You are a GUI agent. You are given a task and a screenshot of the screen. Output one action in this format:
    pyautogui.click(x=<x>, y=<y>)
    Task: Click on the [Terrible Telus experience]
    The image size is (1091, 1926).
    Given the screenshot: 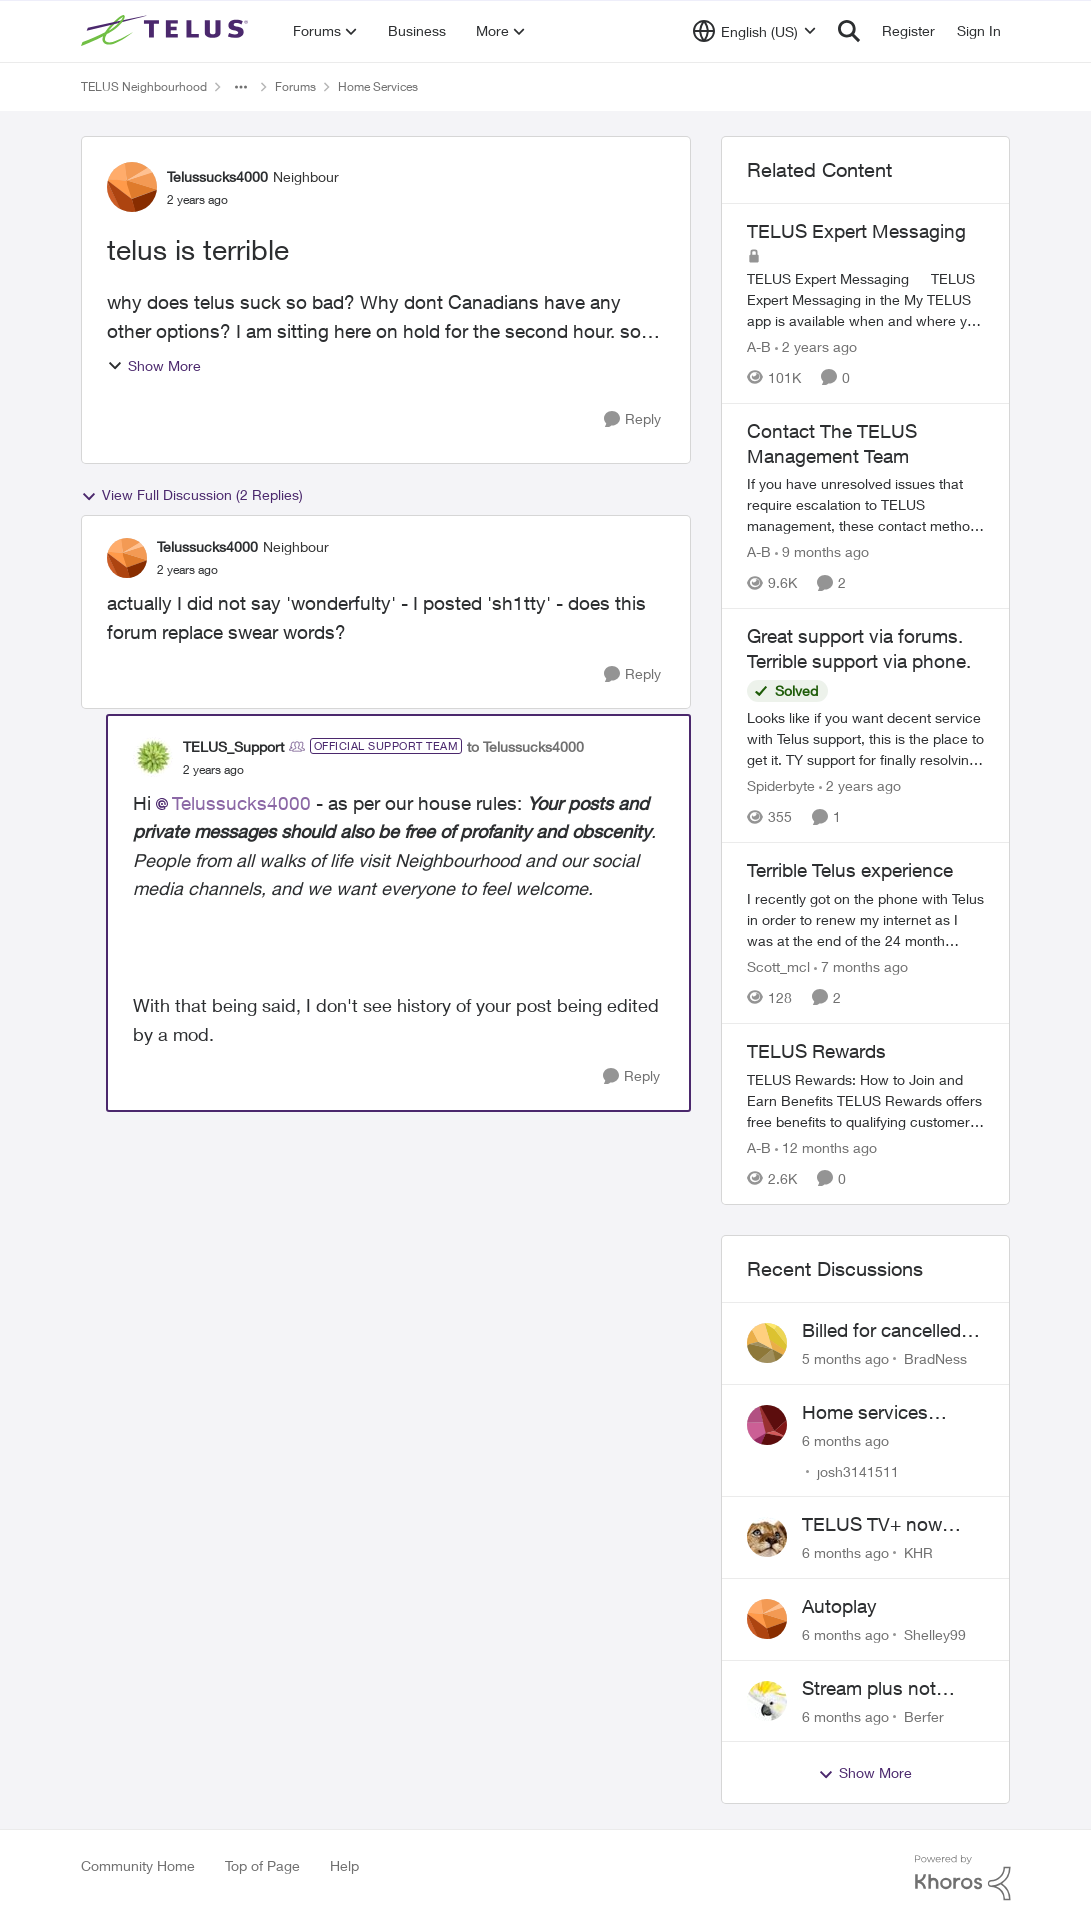 What is the action you would take?
    pyautogui.click(x=866, y=919)
    